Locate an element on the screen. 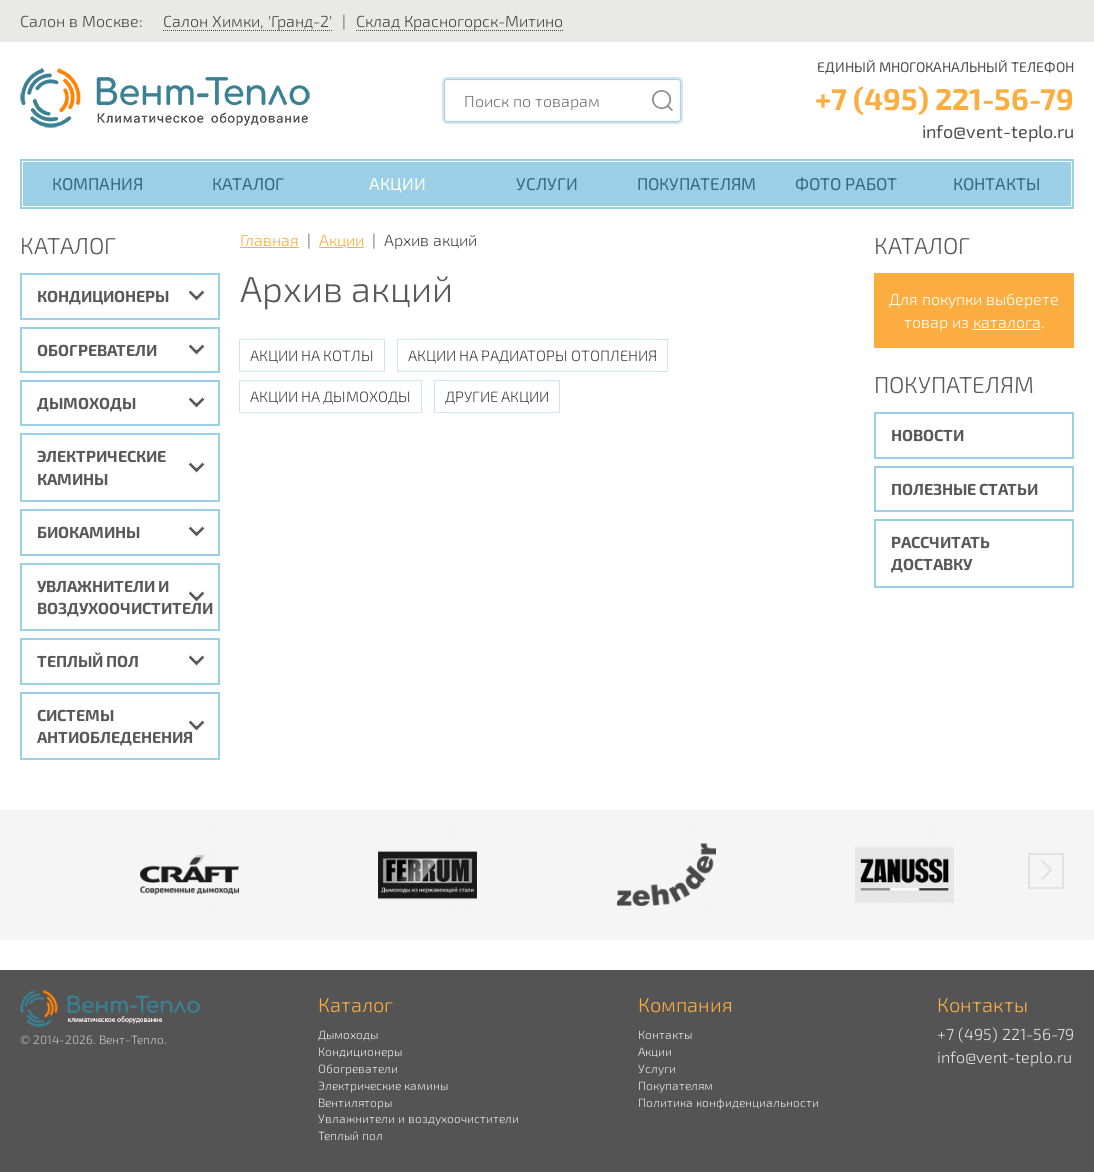  Контакты is located at coordinates (996, 183).